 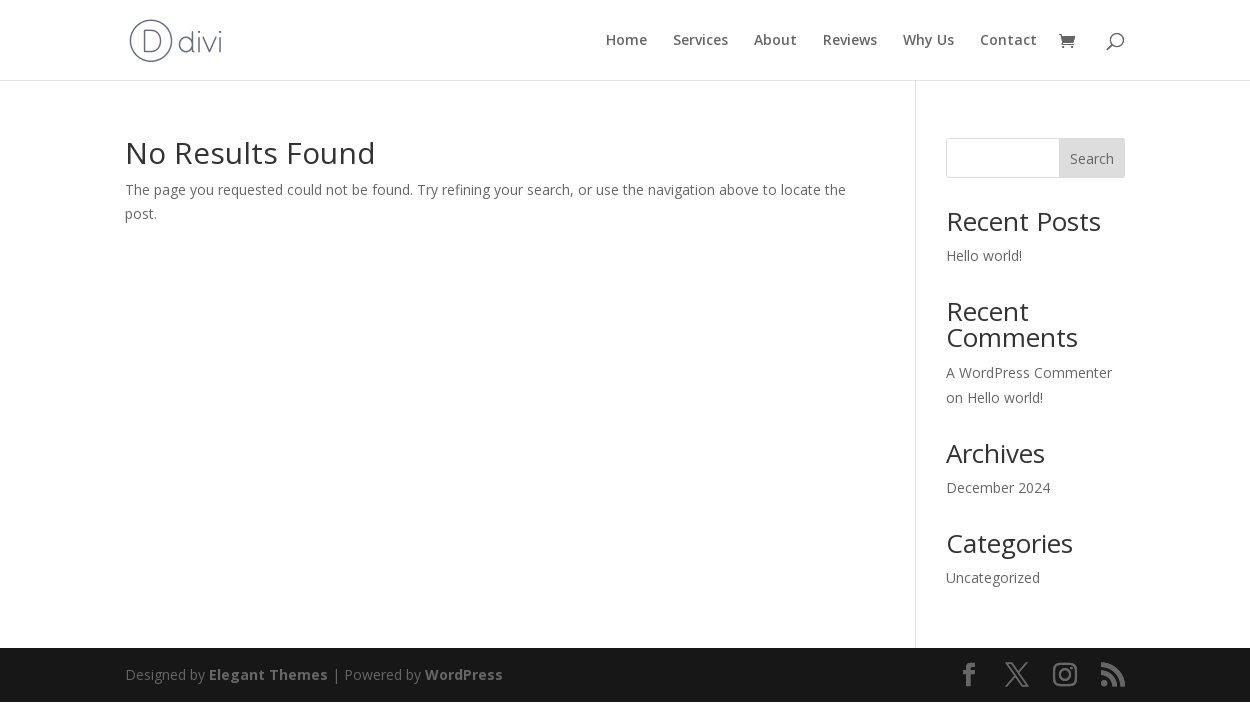 I want to click on Hello world!, so click(x=984, y=255).